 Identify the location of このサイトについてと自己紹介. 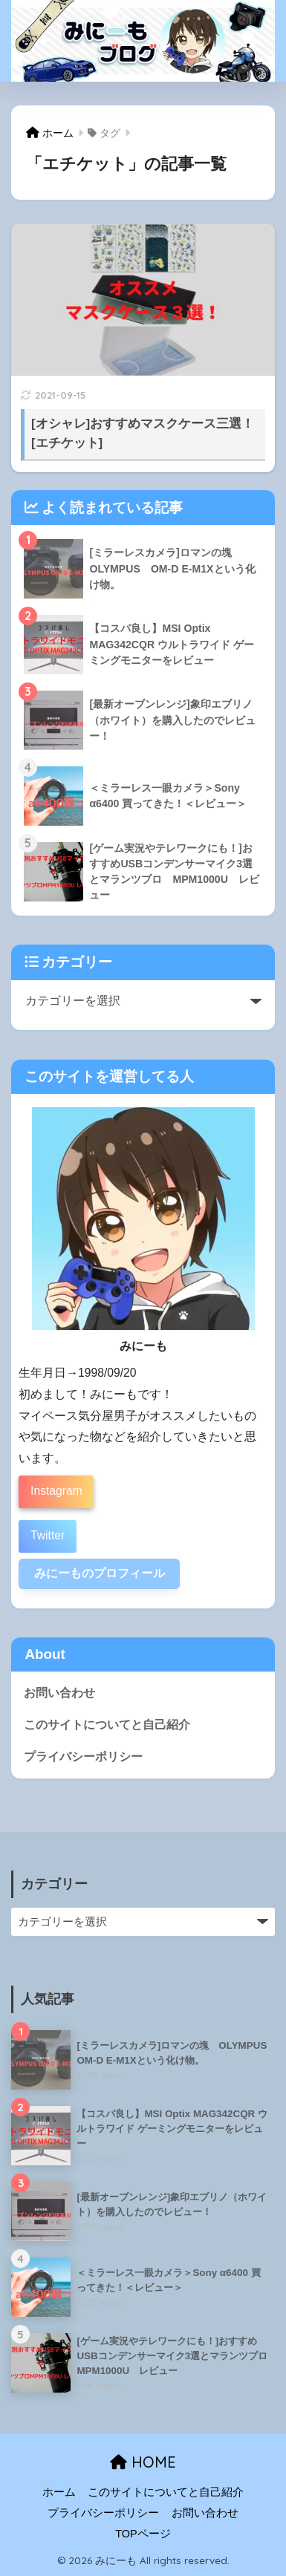
(107, 1724).